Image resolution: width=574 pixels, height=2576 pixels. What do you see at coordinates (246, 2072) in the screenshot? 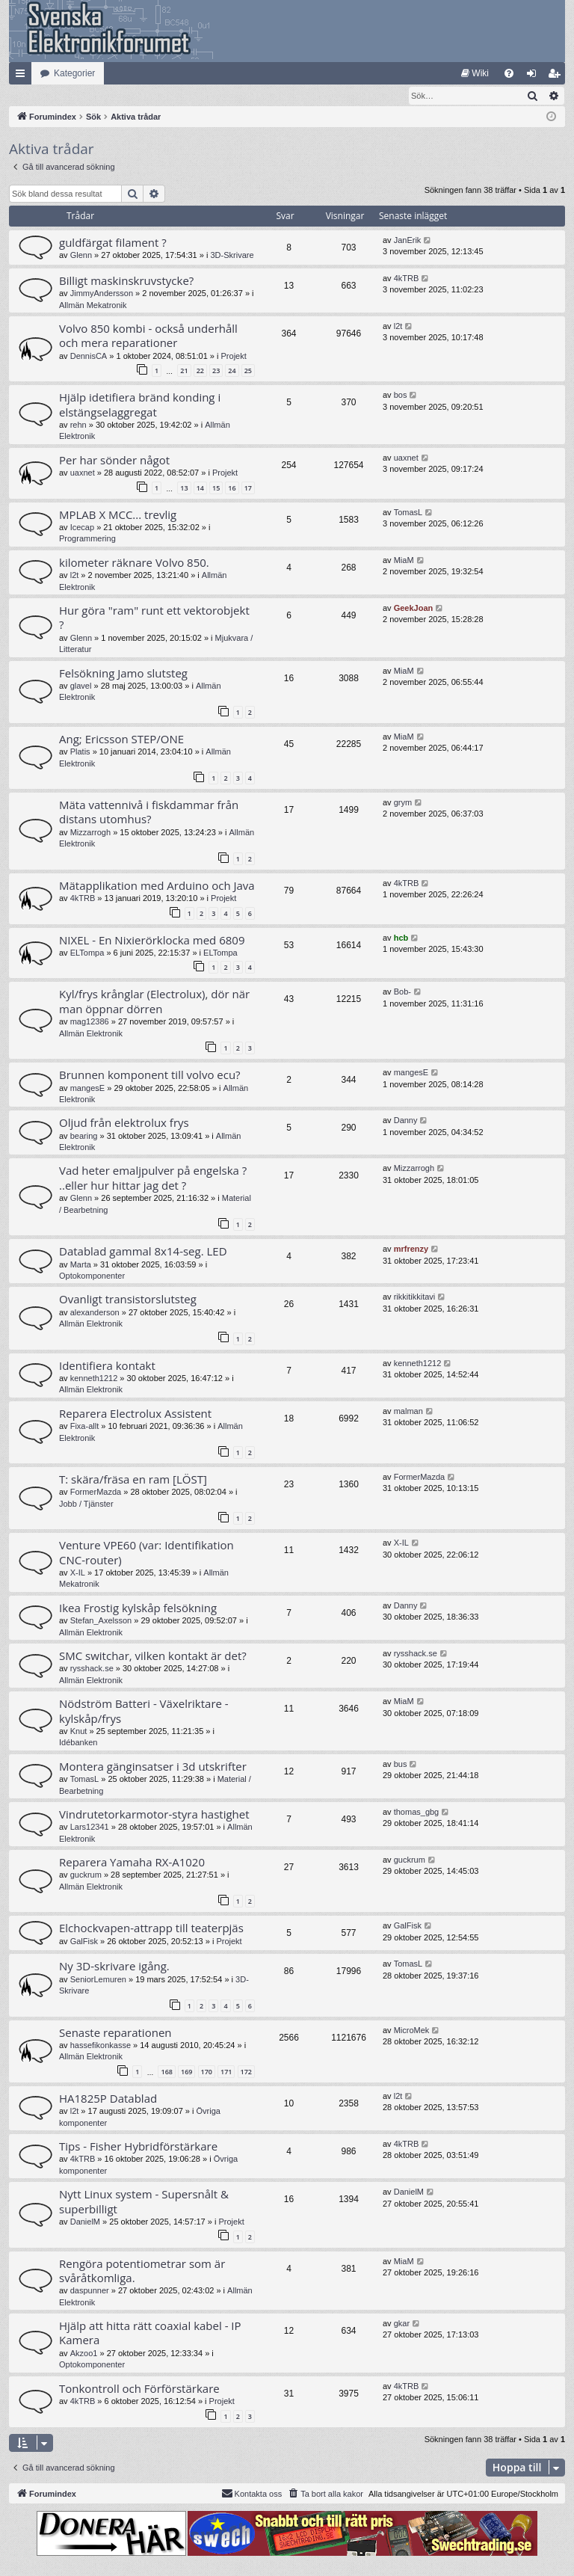
I see `172` at bounding box center [246, 2072].